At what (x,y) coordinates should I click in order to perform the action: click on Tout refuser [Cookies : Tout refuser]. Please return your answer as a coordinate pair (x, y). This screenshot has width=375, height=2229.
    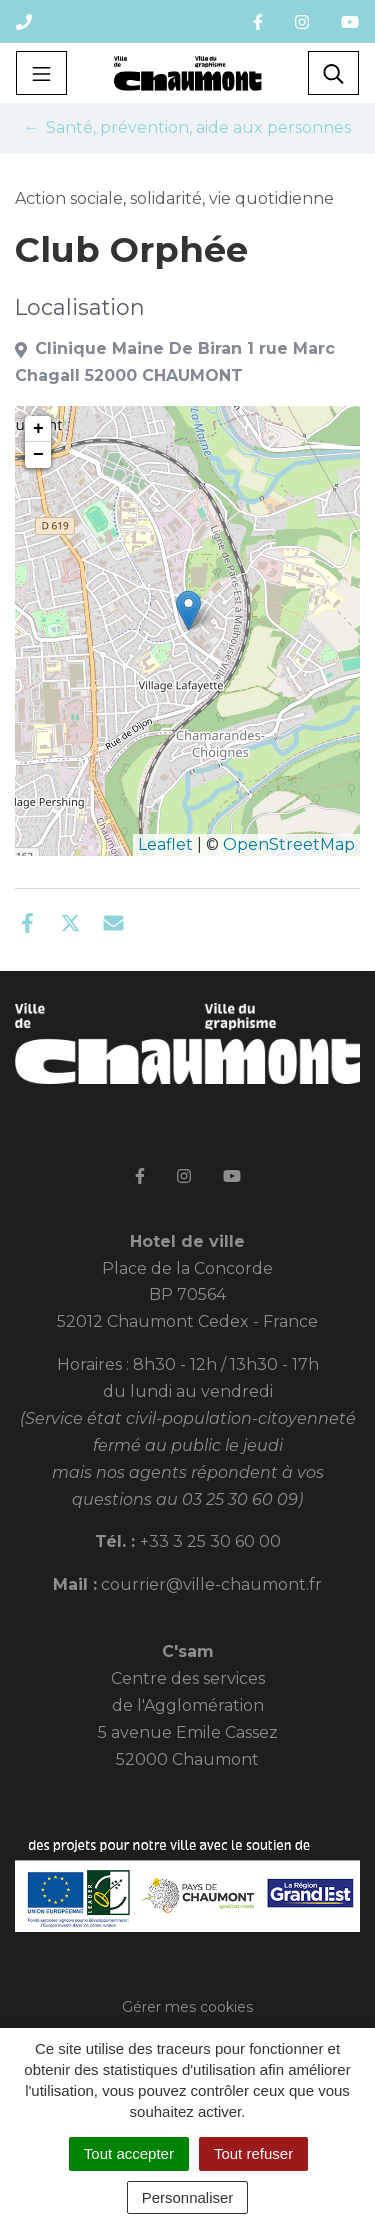
    Looking at the image, I should click on (253, 2153).